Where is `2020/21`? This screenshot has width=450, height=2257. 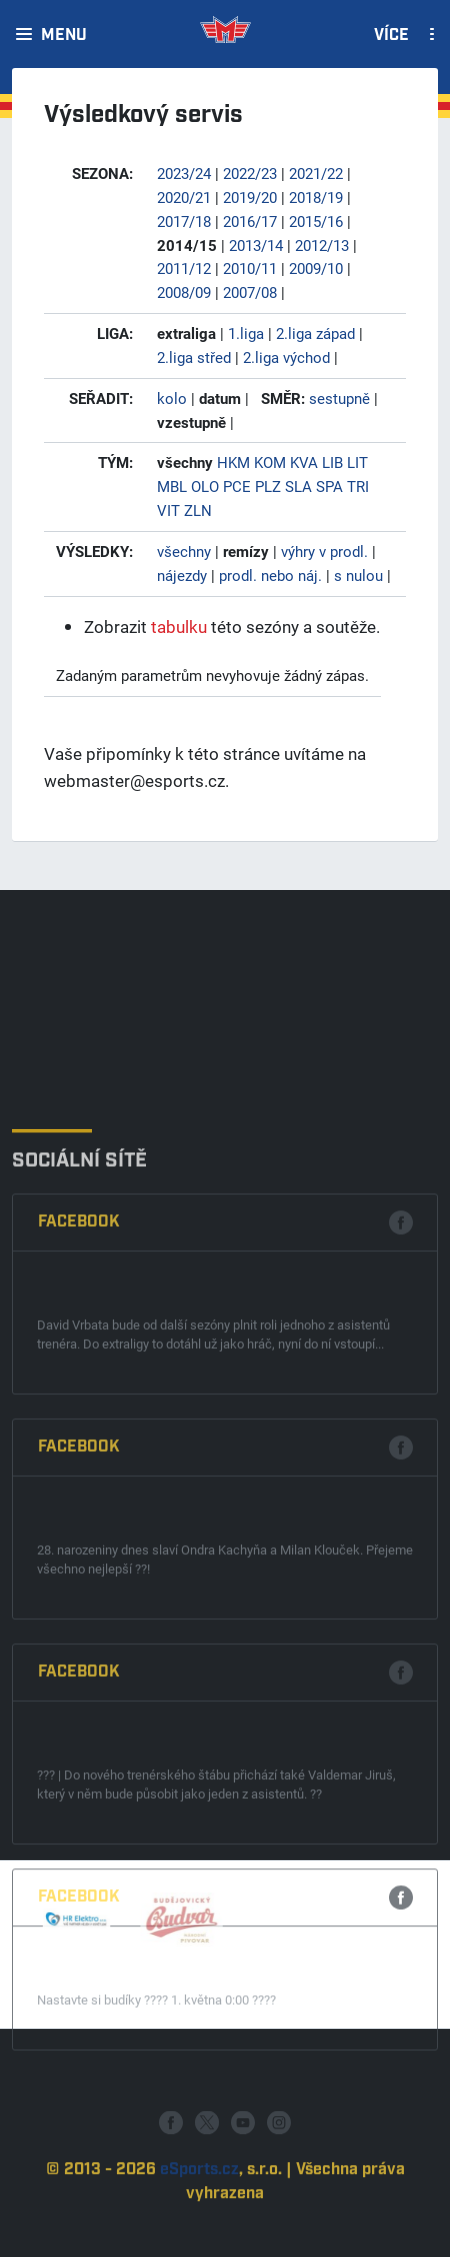
2020/21 is located at coordinates (184, 197).